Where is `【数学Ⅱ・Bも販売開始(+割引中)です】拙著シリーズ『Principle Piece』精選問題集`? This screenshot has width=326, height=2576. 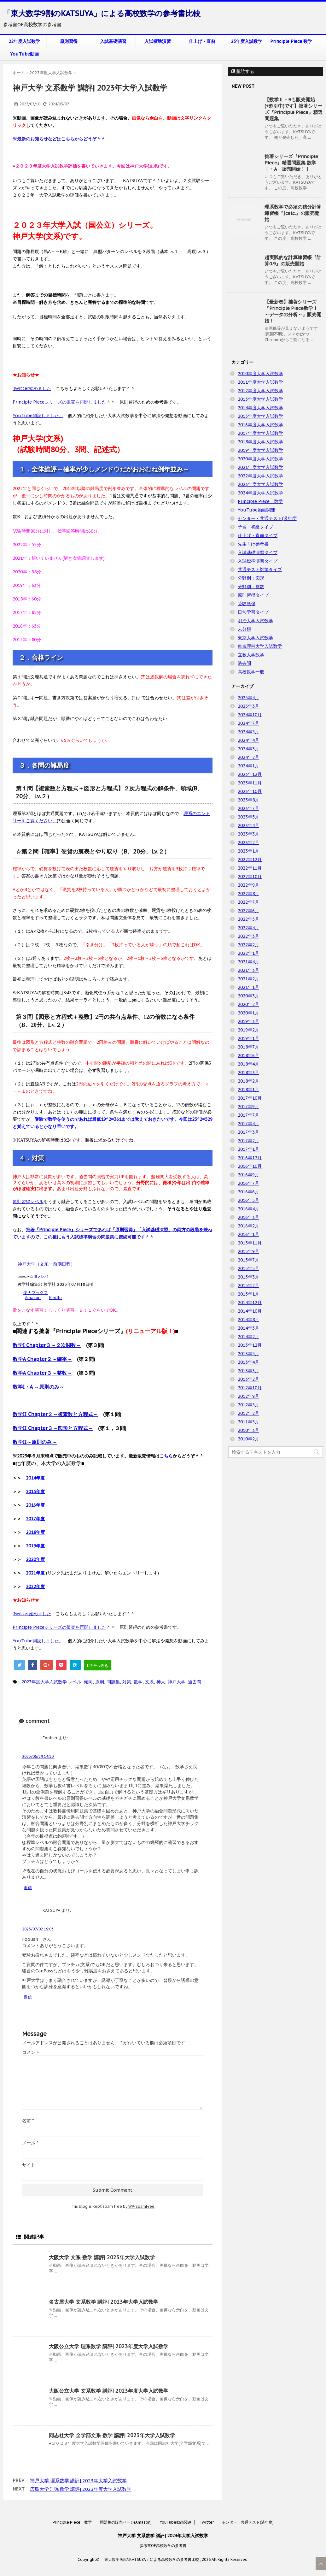 【数学Ⅱ・Bも販売開始(+割引中)です】拙著シリーズ『Principle Piece』精選問題集 is located at coordinates (294, 109).